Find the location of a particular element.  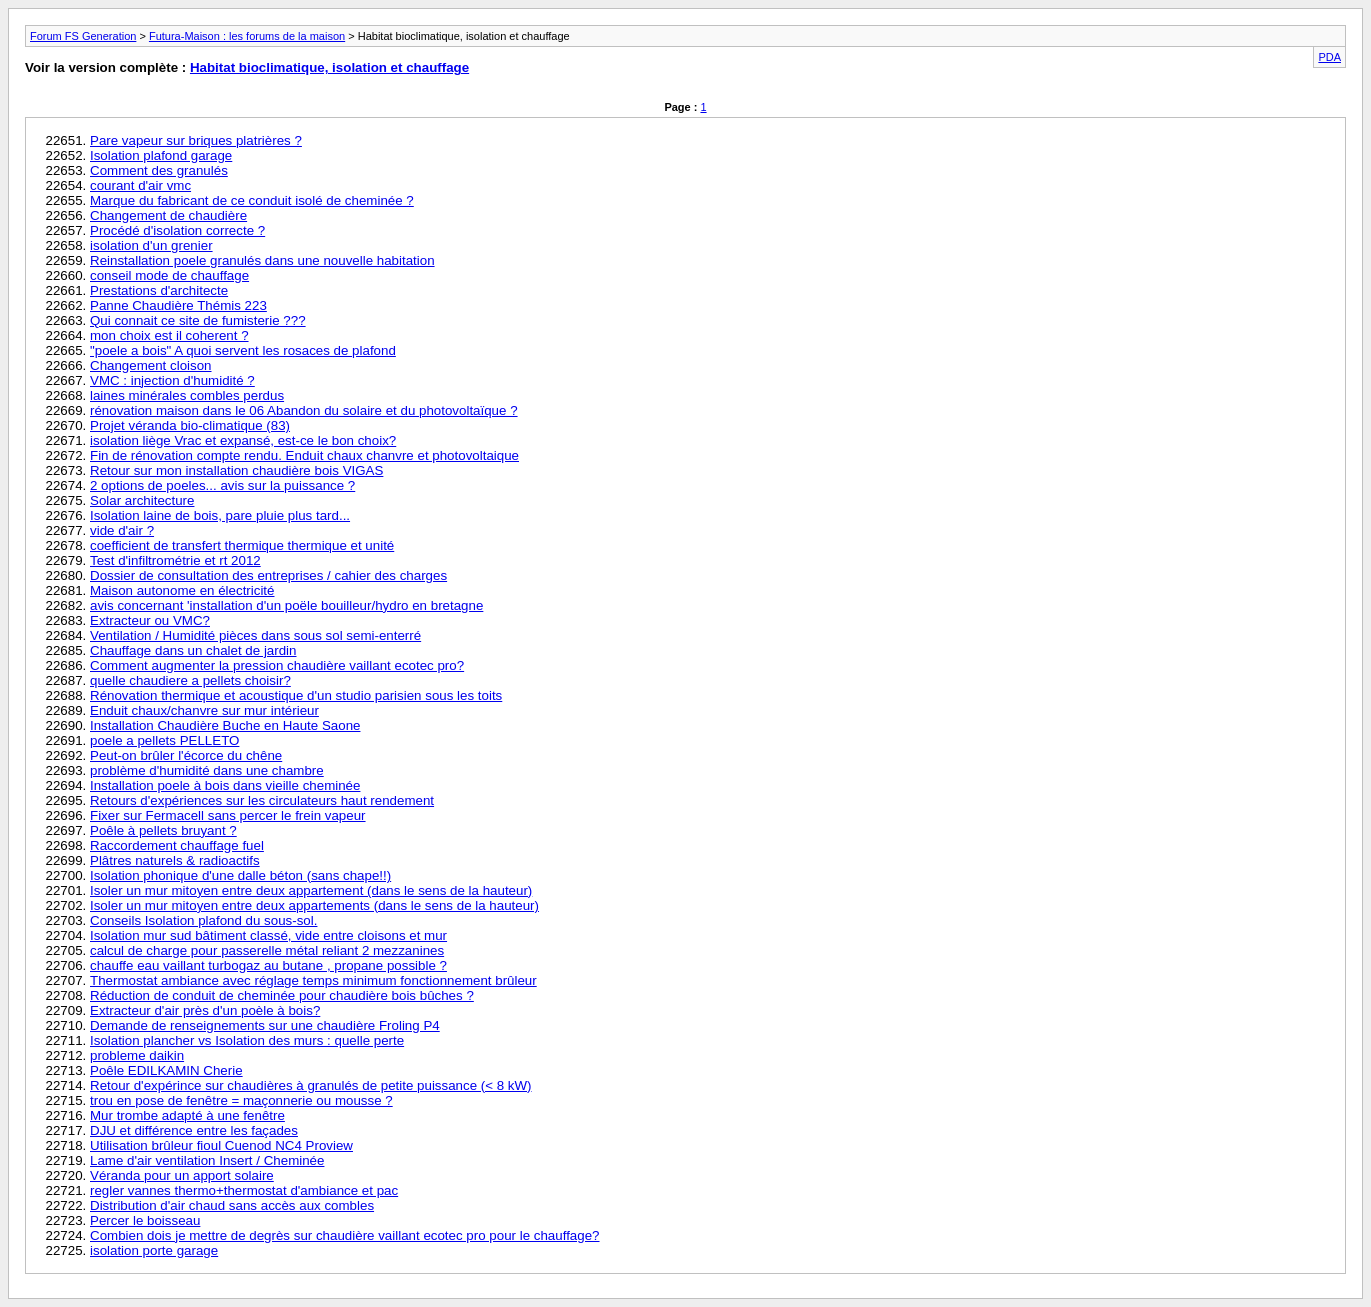

2 options de poeles... avis sur la puissance ? is located at coordinates (222, 485).